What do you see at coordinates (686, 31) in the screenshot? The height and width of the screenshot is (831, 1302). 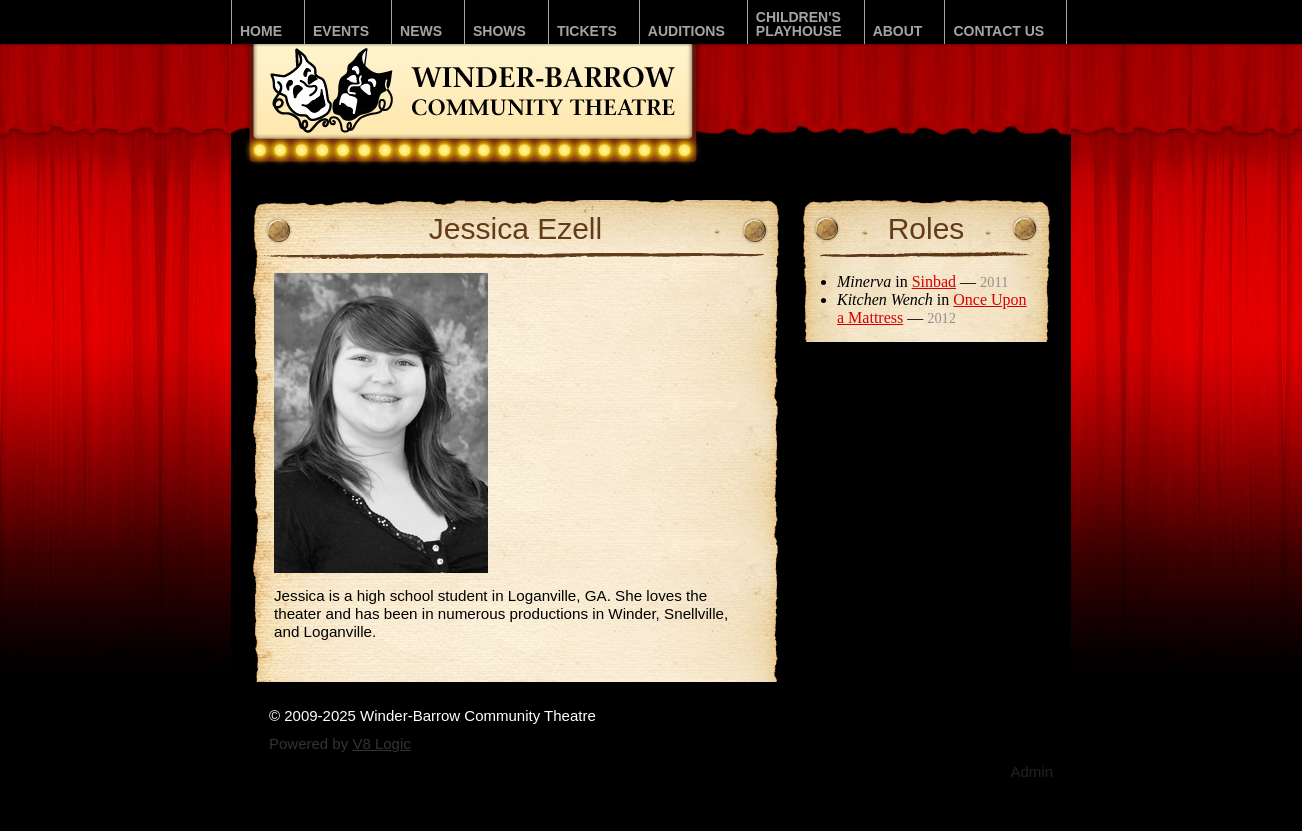 I see `Auditions` at bounding box center [686, 31].